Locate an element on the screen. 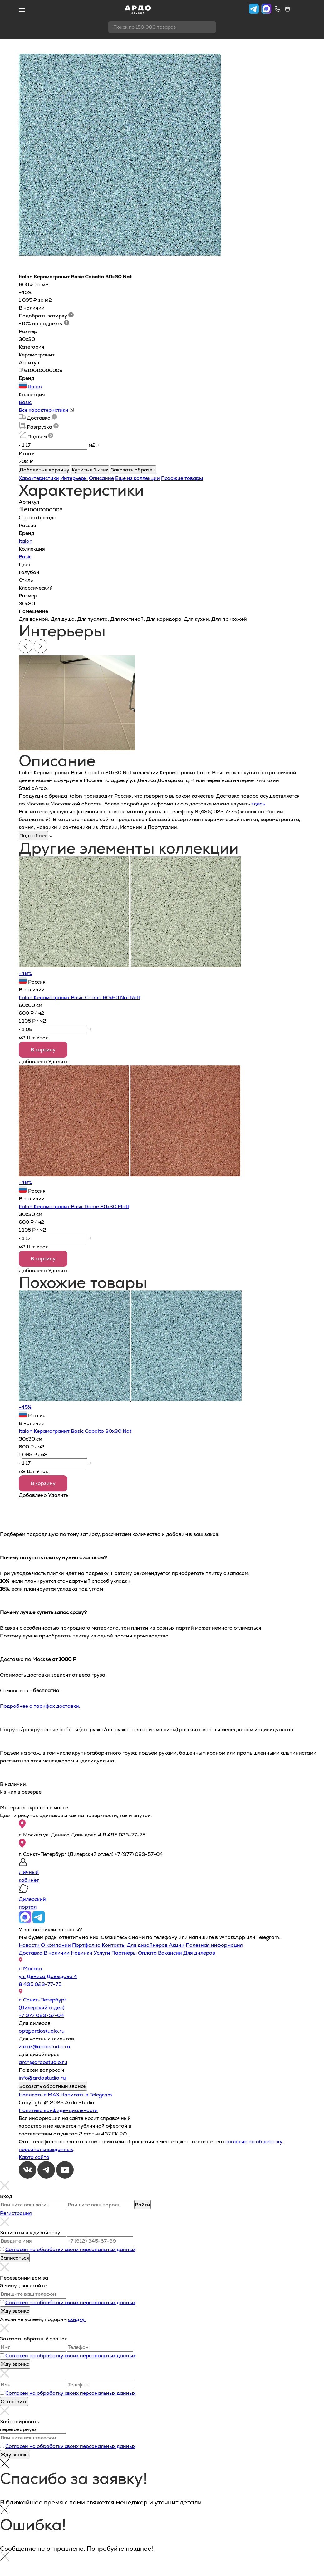 Image resolution: width=324 pixels, height=2576 pixels. Полезная информация is located at coordinates (214, 1945).